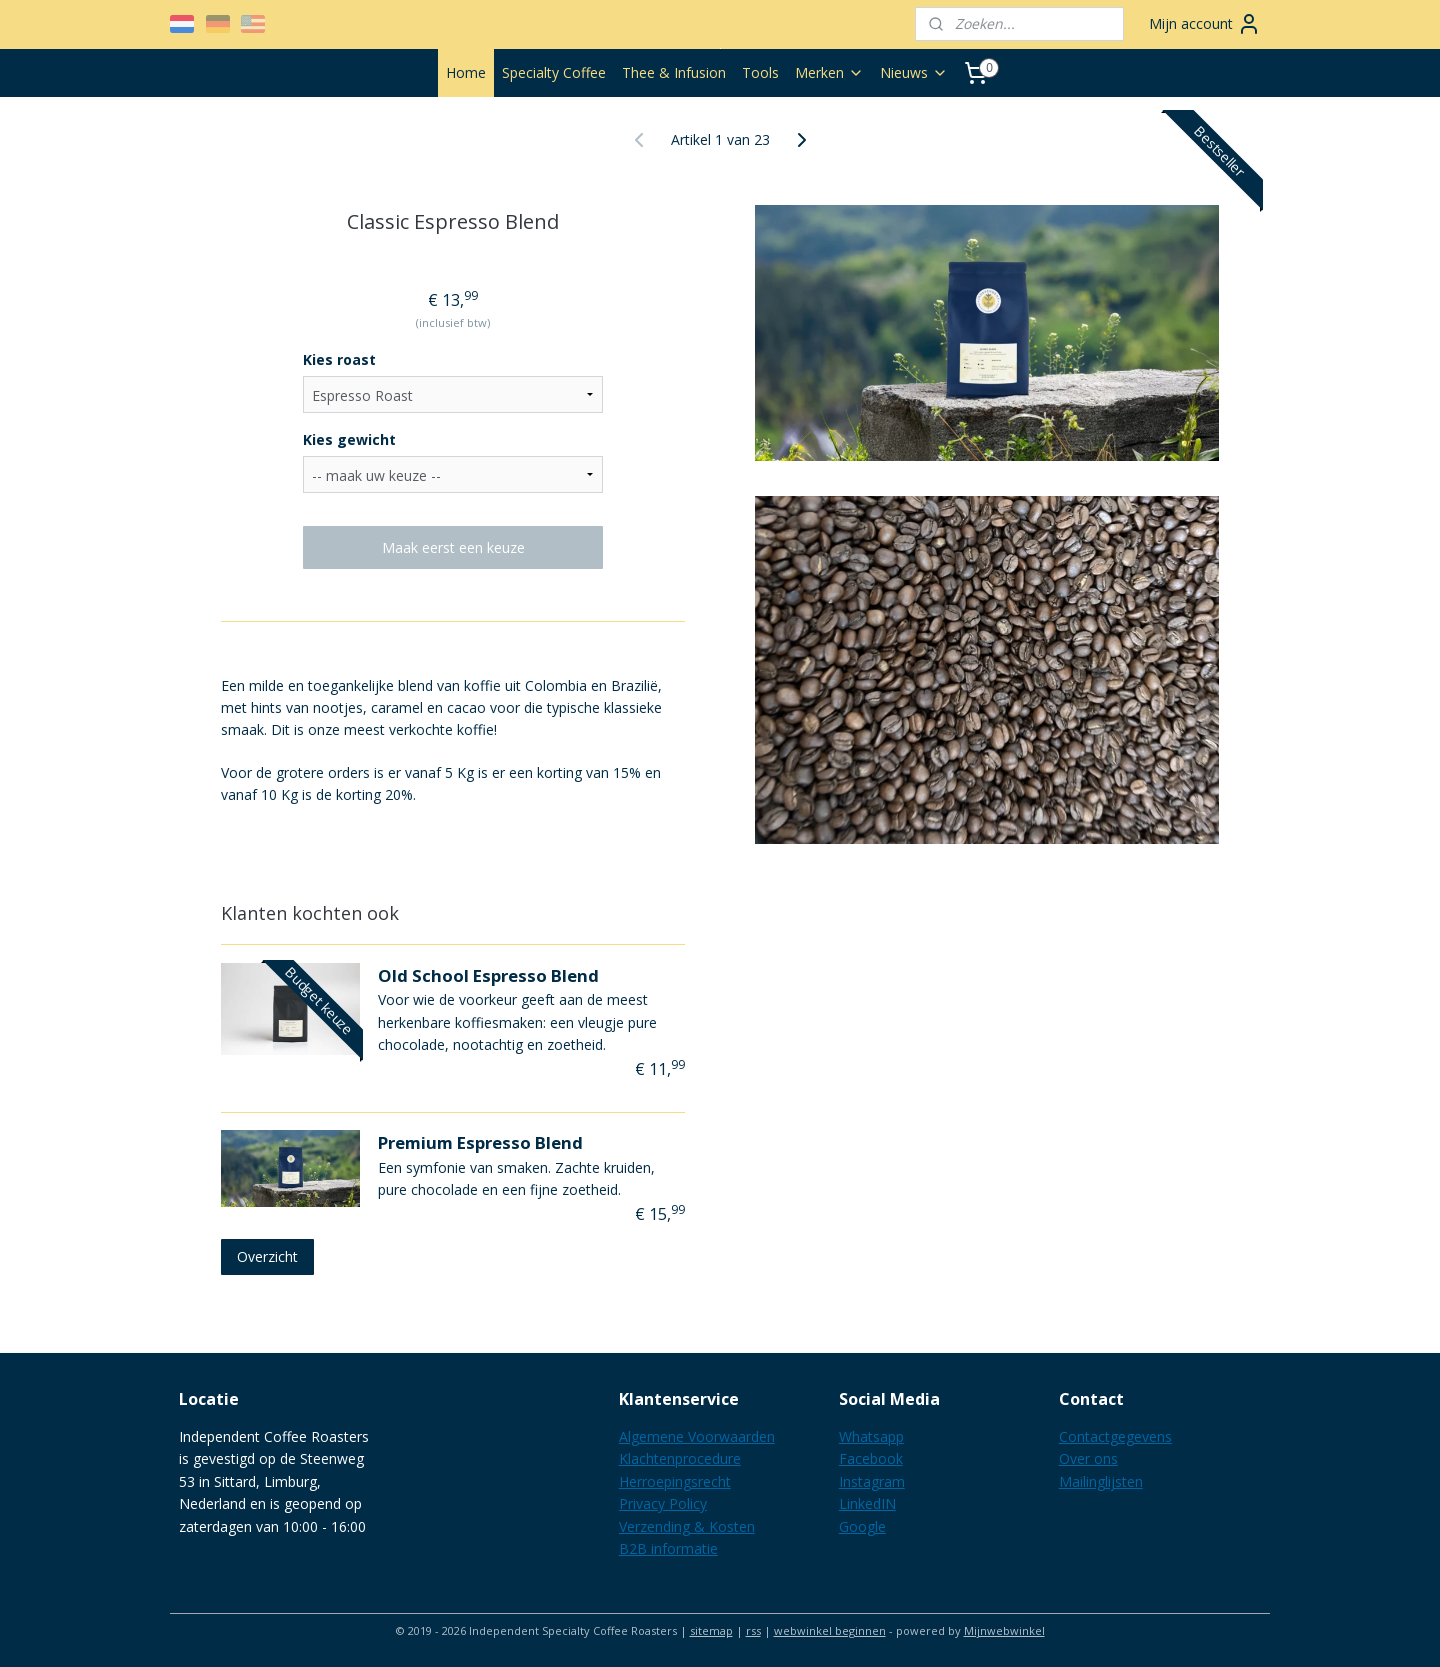 Image resolution: width=1440 pixels, height=1667 pixels. What do you see at coordinates (267, 1256) in the screenshot?
I see `Overzicht` at bounding box center [267, 1256].